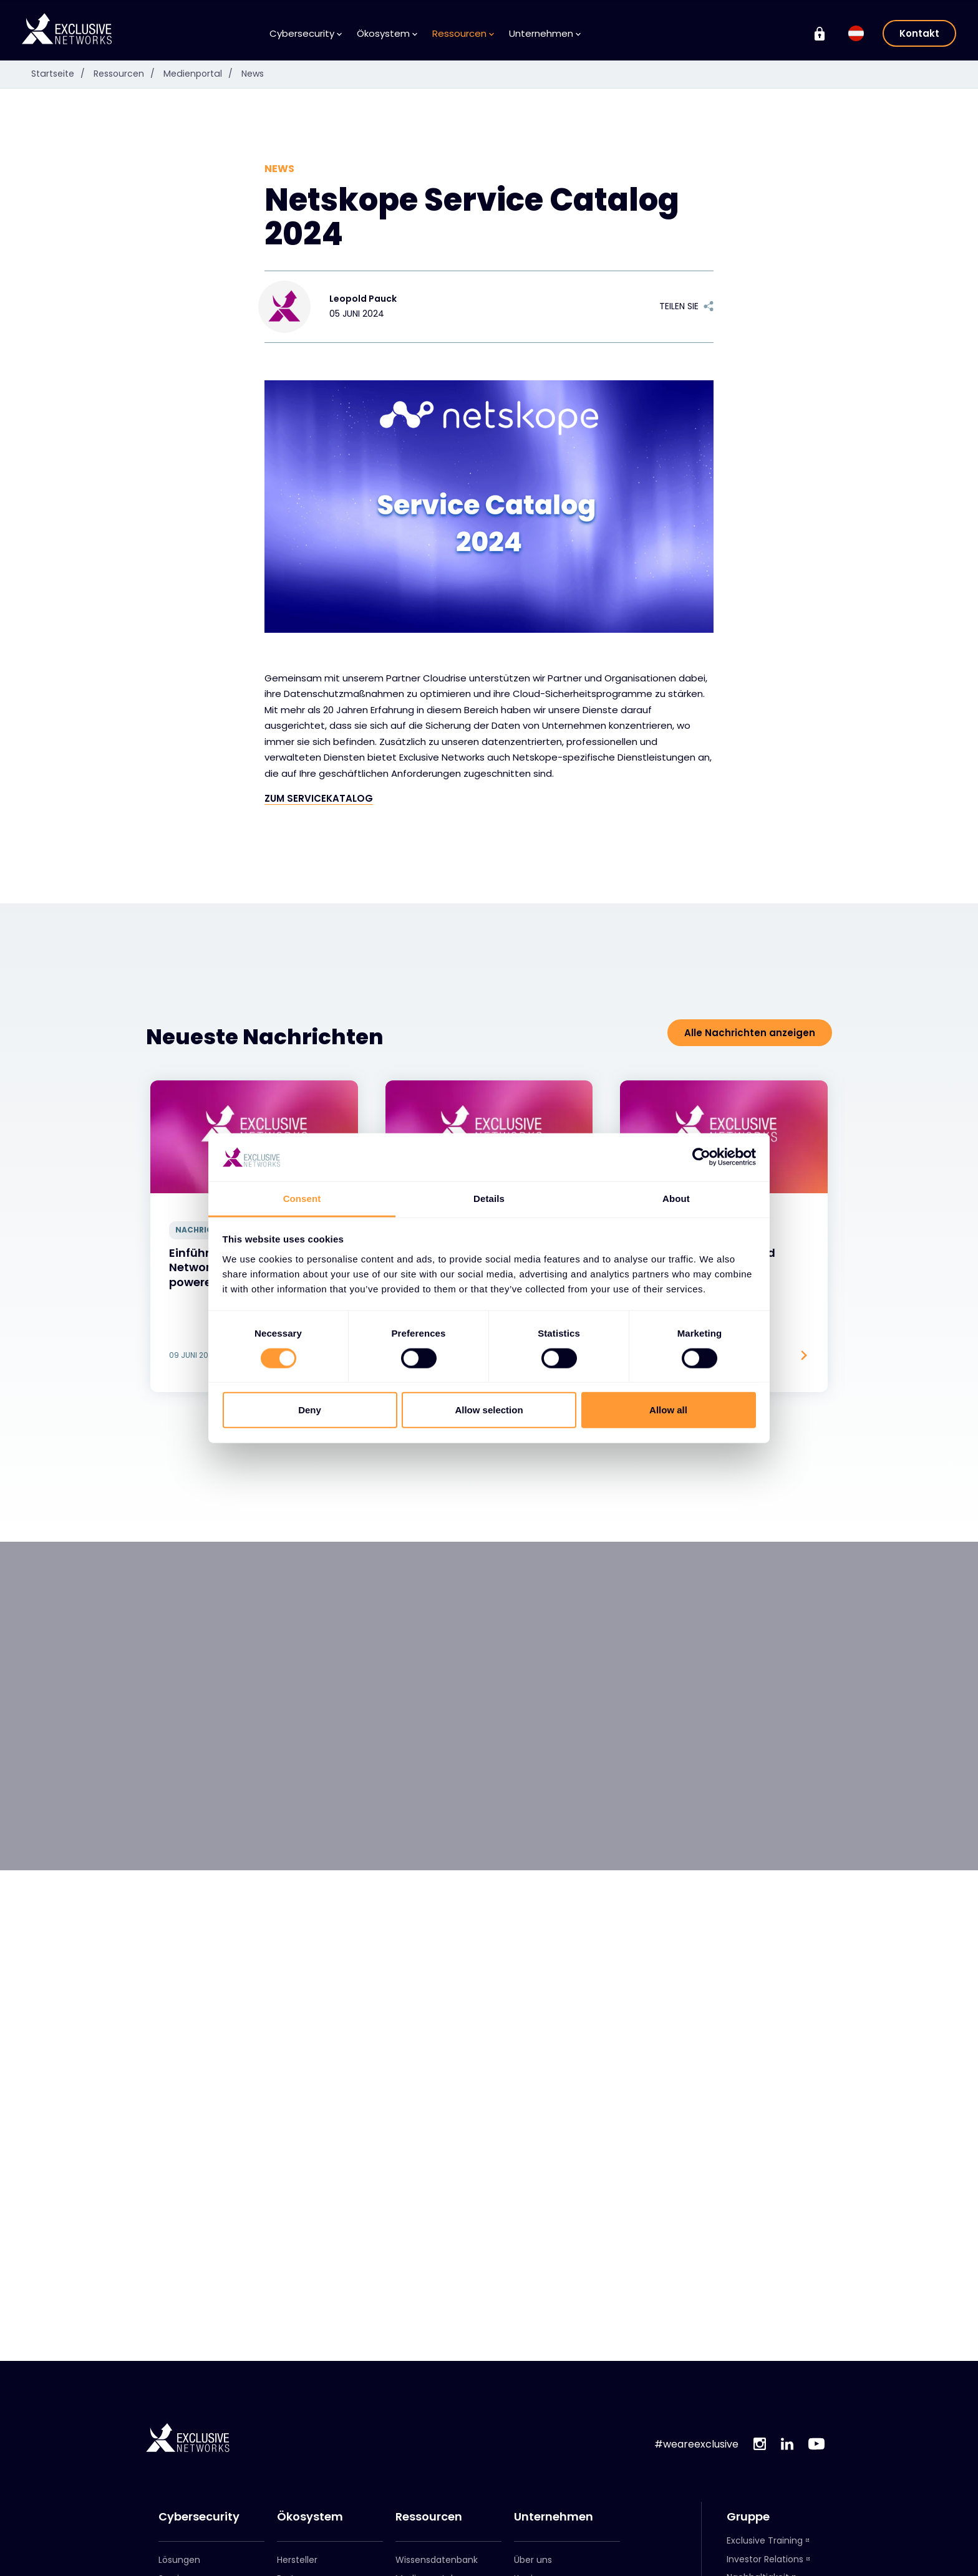 This screenshot has height=2576, width=978. Describe the element at coordinates (302, 1198) in the screenshot. I see `Consent [tab]` at that location.